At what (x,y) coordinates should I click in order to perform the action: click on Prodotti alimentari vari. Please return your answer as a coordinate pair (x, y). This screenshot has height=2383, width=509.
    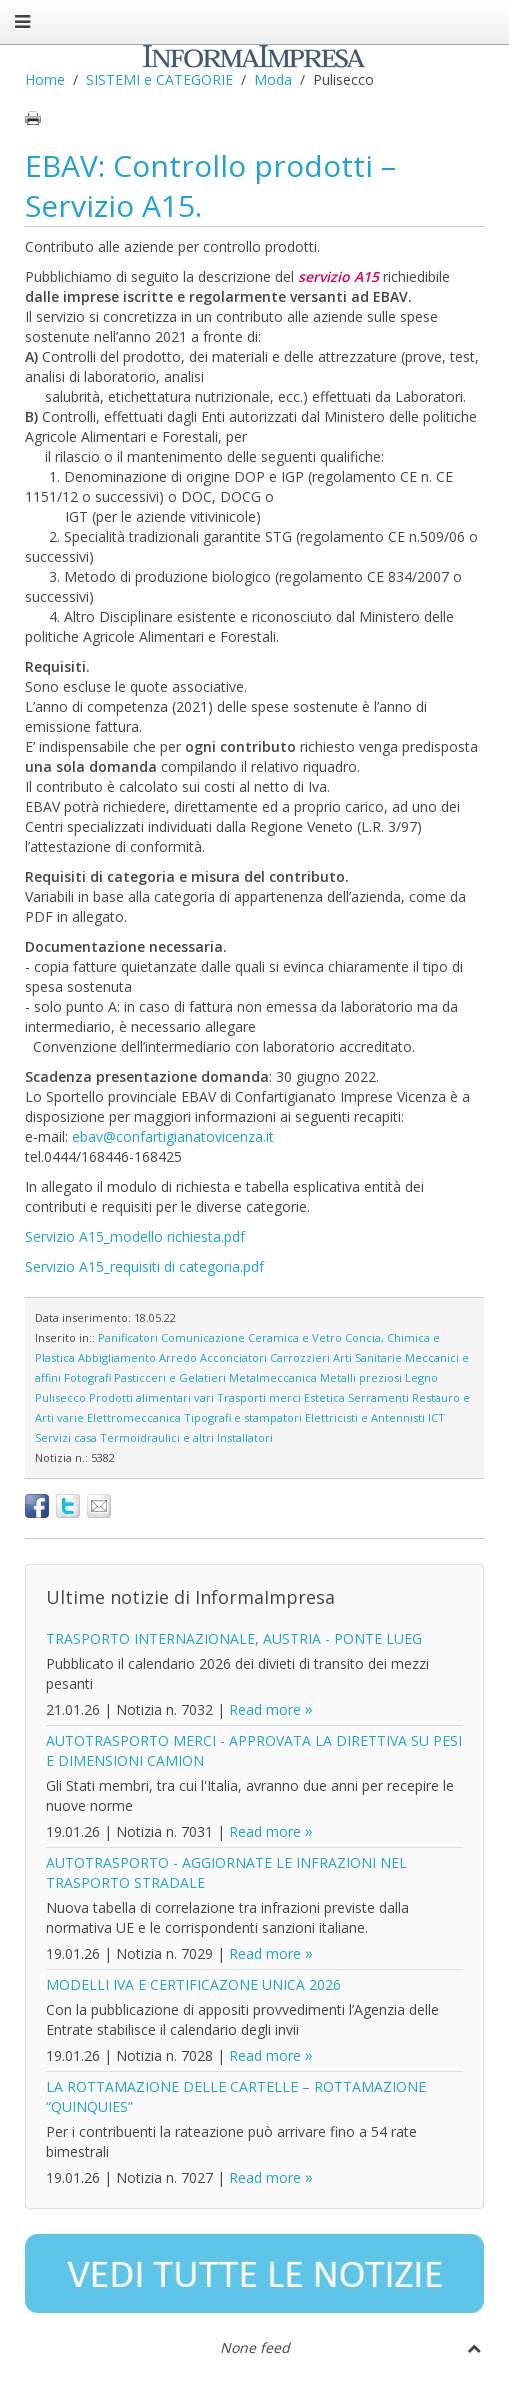
    Looking at the image, I should click on (151, 1397).